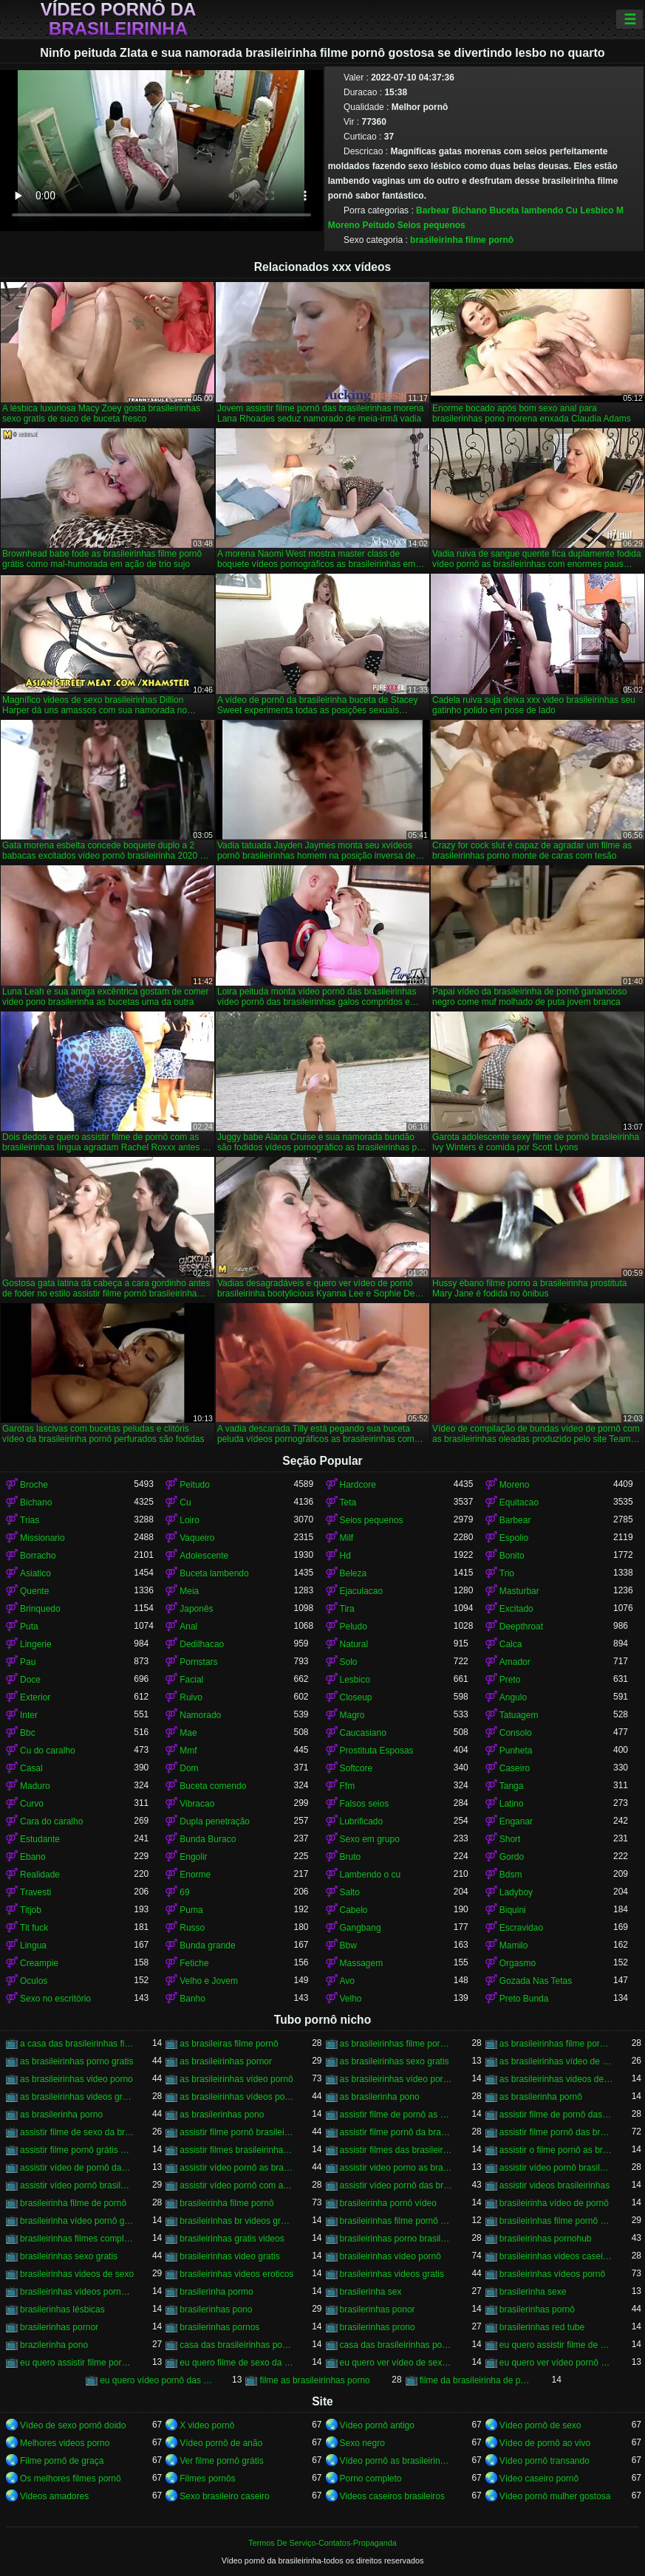 The width and height of the screenshot is (645, 2576). What do you see at coordinates (519, 1715) in the screenshot?
I see `Tatuagem` at bounding box center [519, 1715].